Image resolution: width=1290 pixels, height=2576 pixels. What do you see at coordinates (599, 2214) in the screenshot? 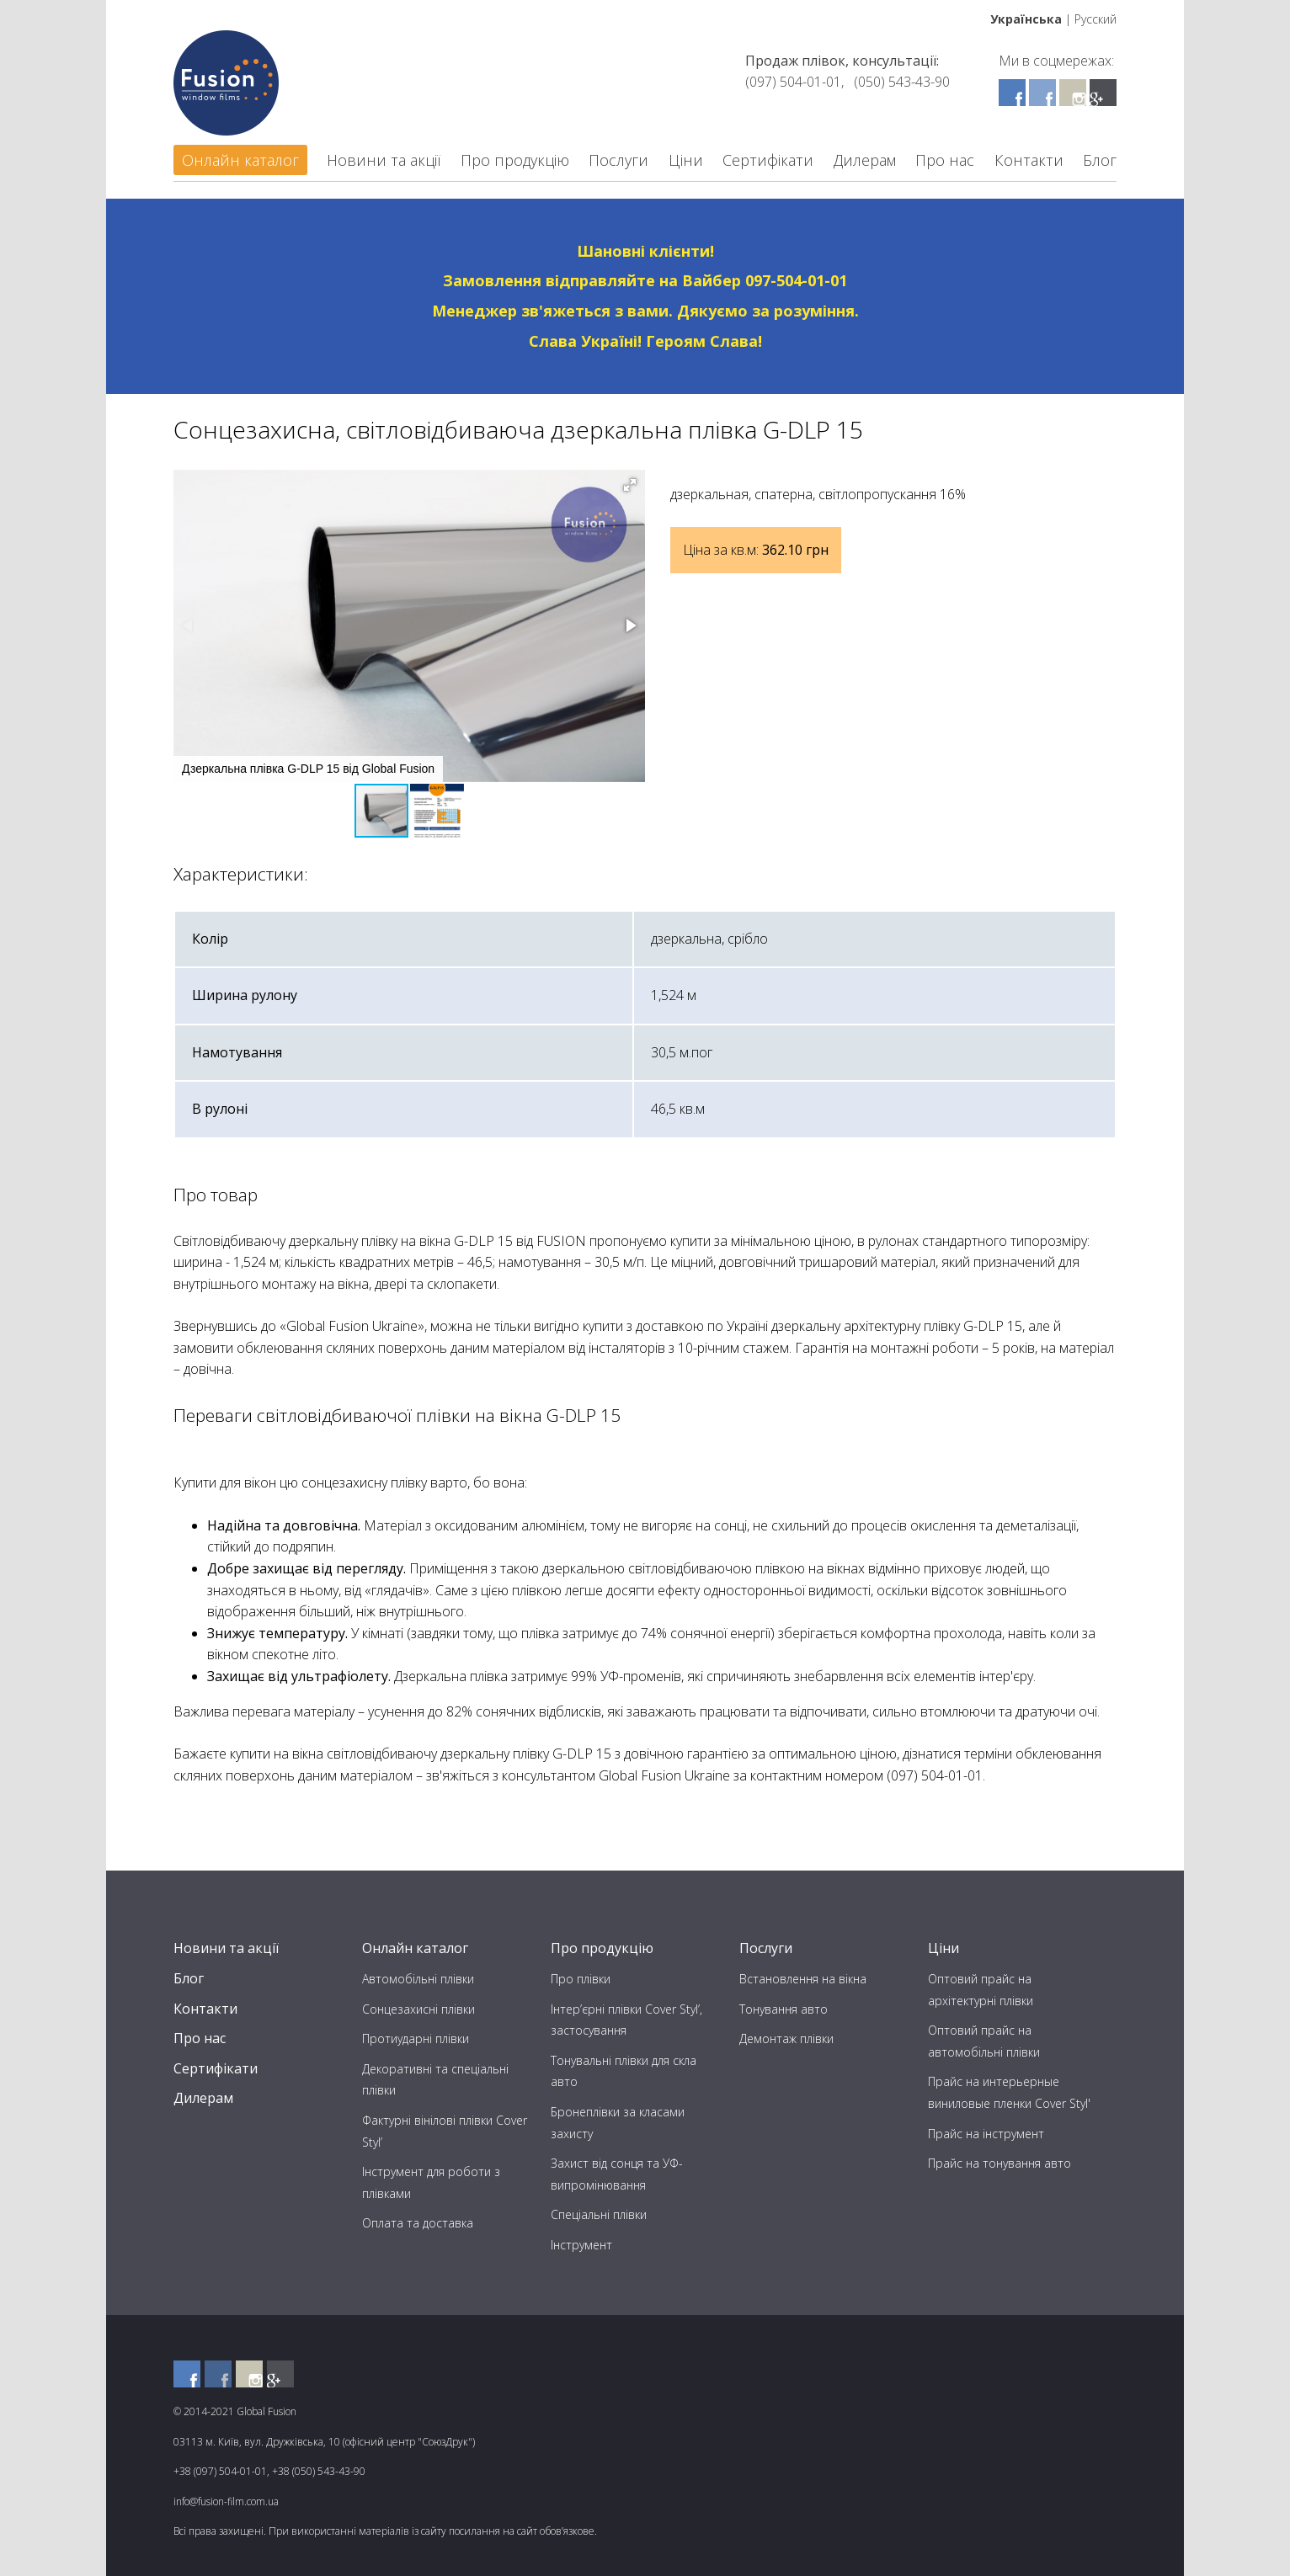
I see `Спеціальні плівки` at bounding box center [599, 2214].